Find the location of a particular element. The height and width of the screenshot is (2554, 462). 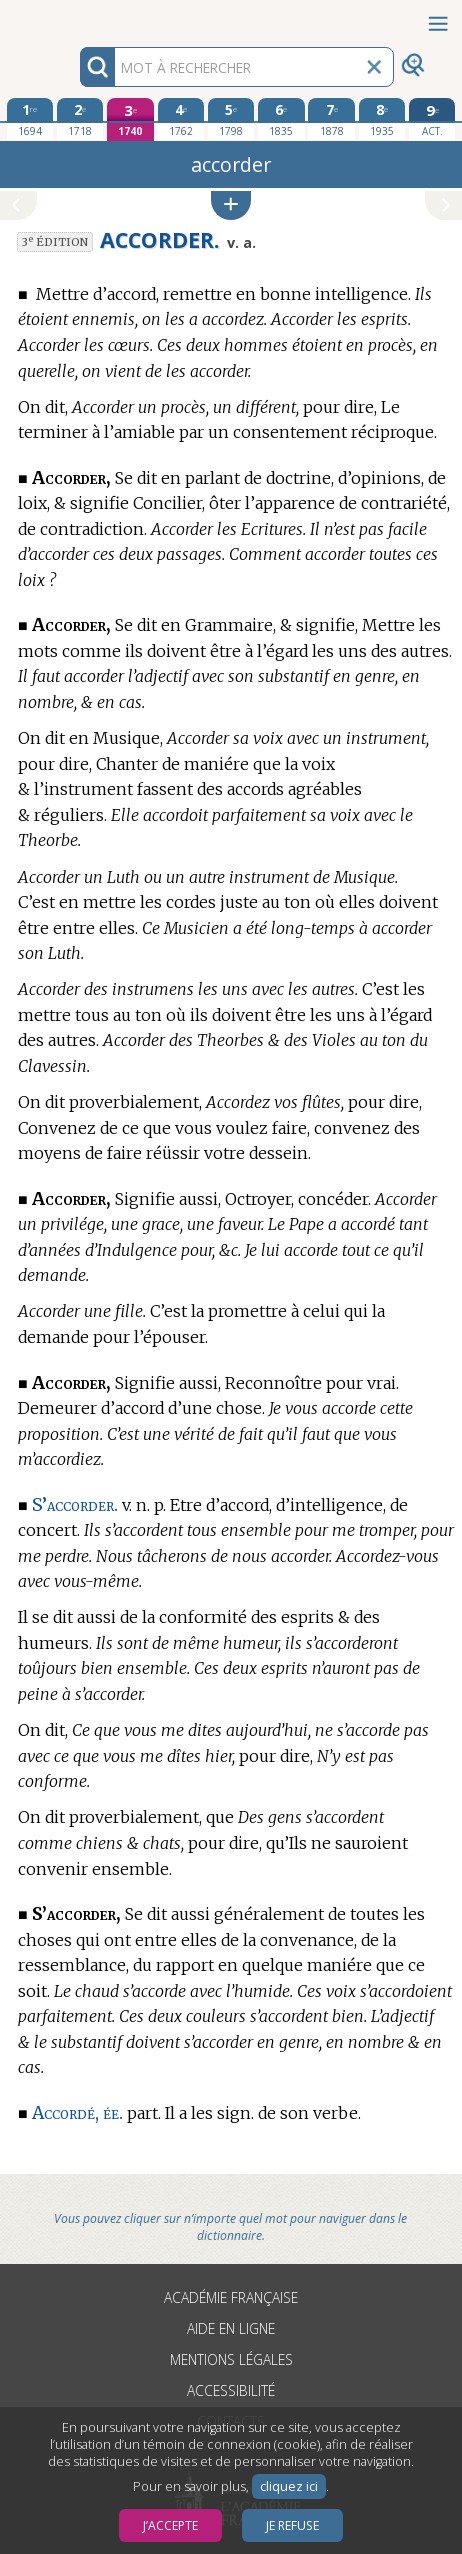

Aller au contenu is located at coordinates (78, 17).